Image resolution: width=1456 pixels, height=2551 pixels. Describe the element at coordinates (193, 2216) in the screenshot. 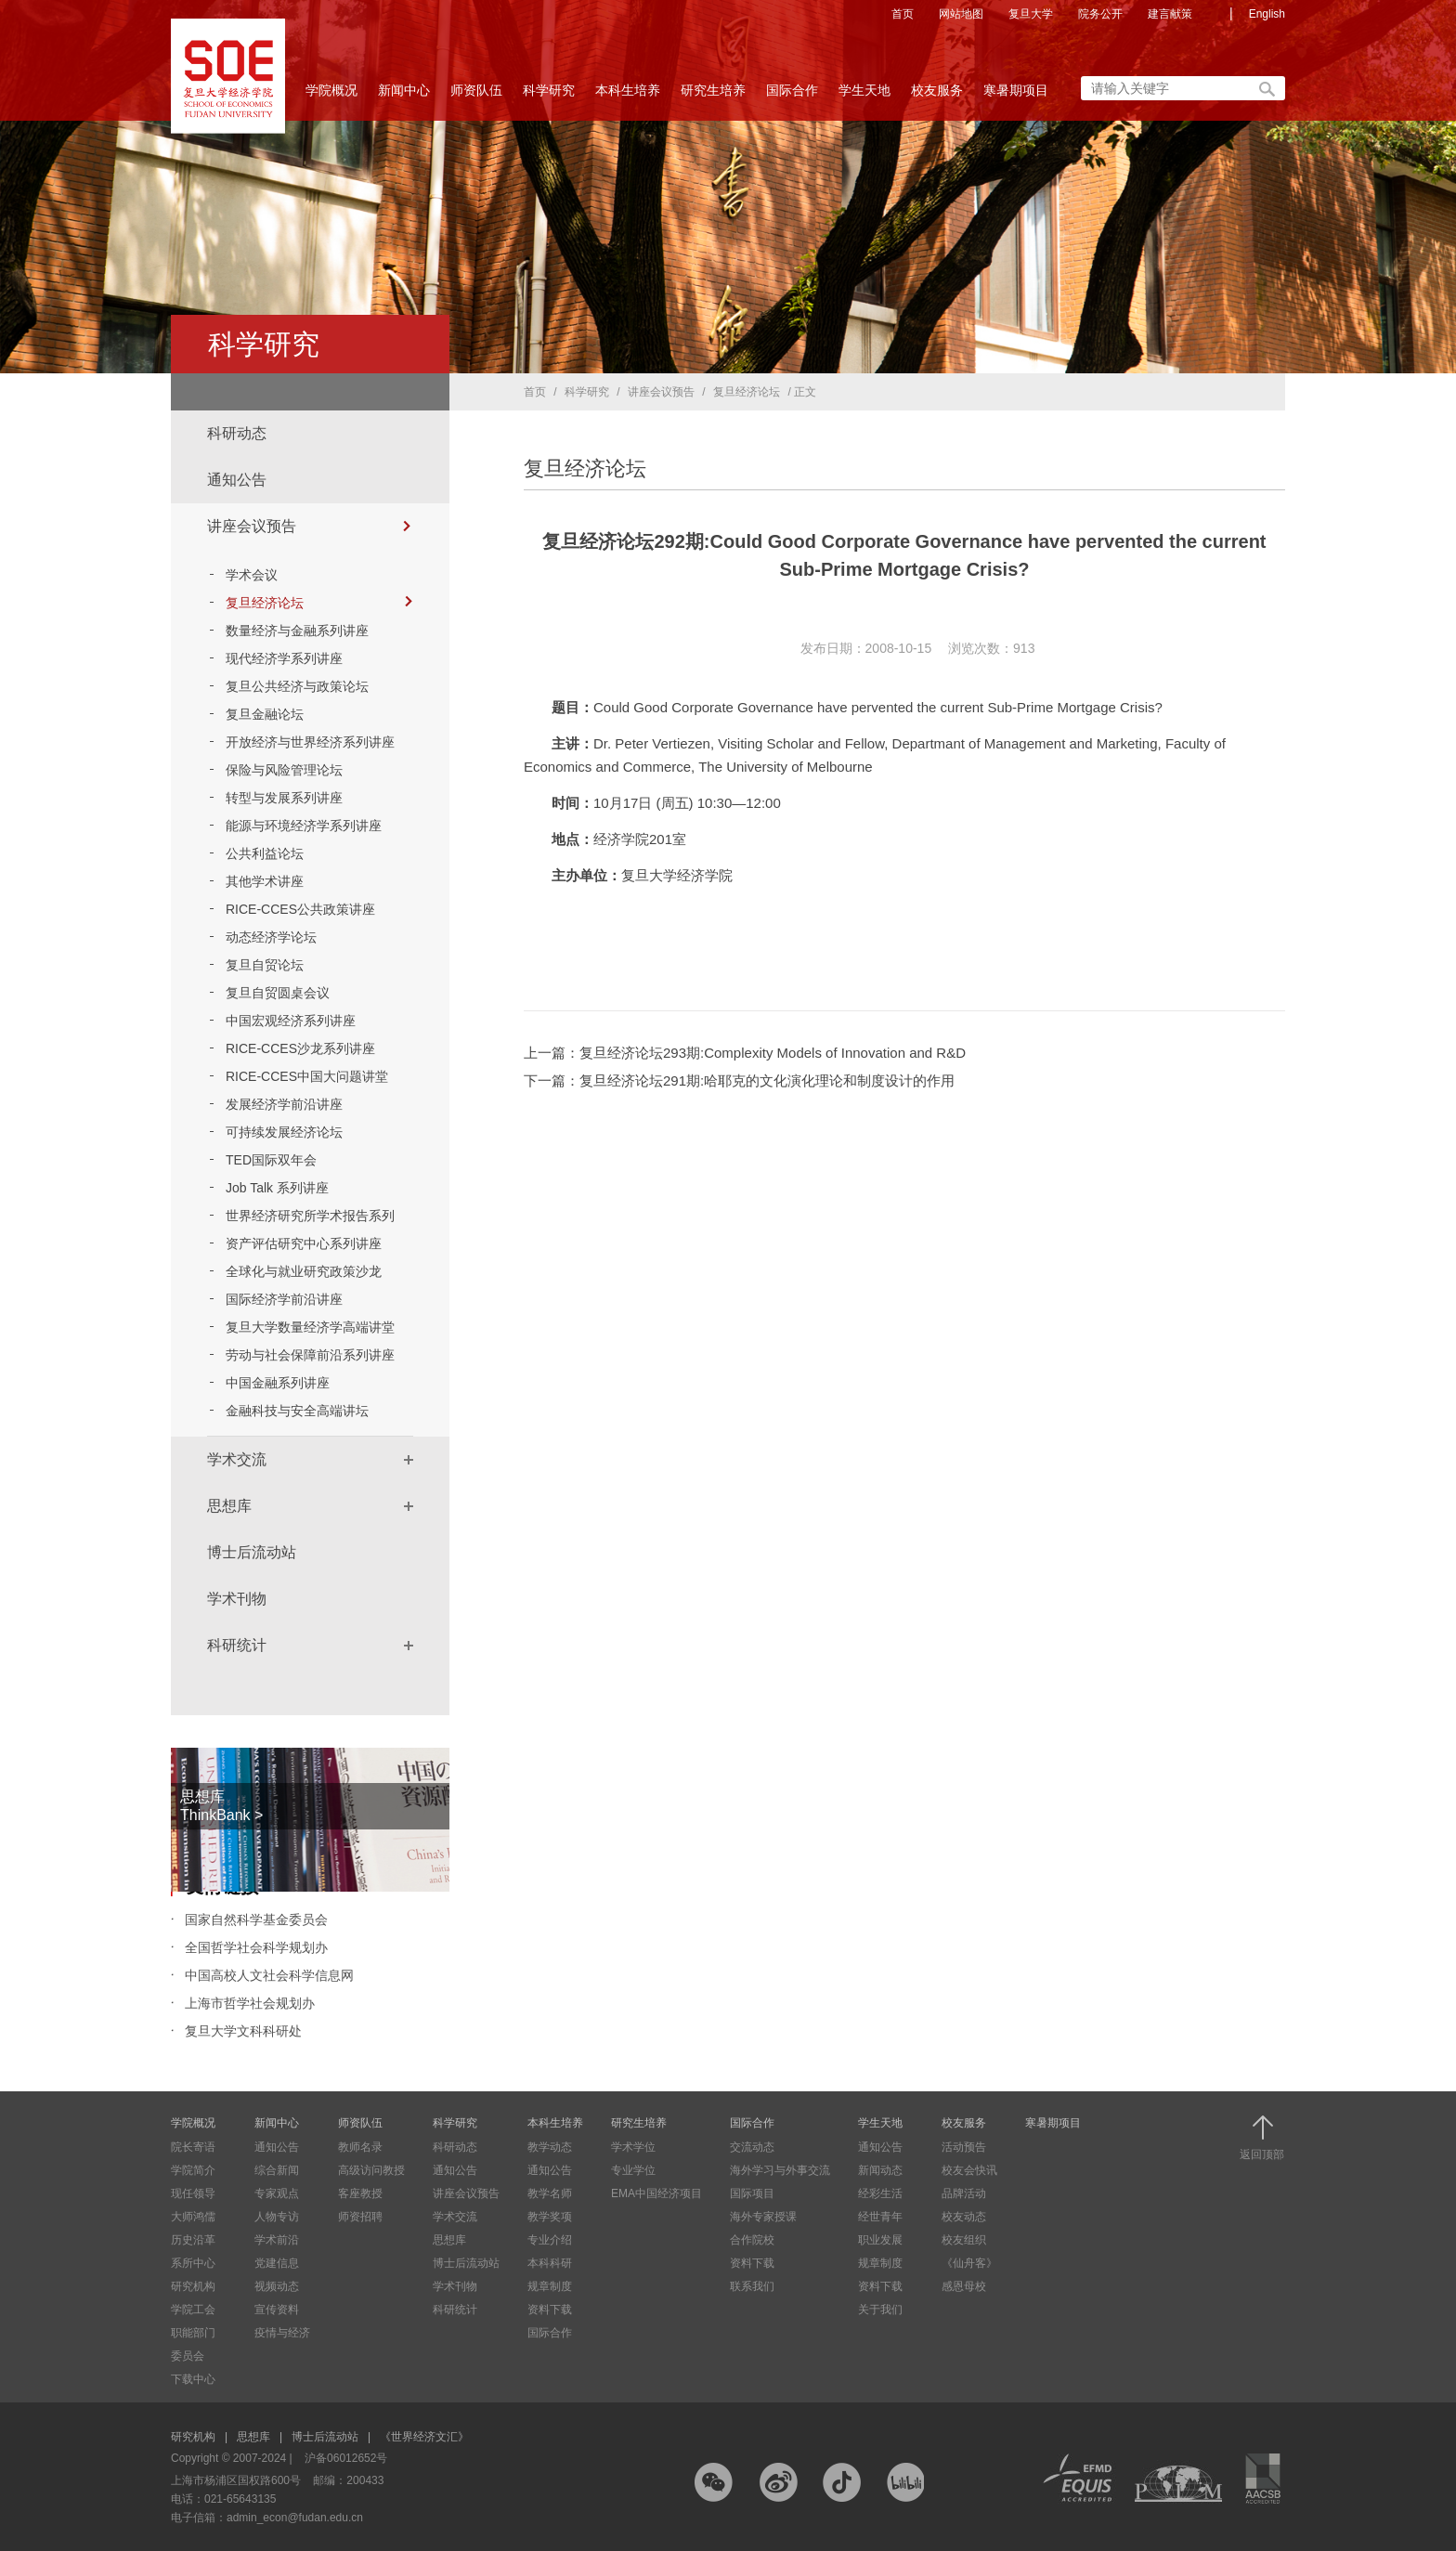

I see `大师鸿儒` at that location.